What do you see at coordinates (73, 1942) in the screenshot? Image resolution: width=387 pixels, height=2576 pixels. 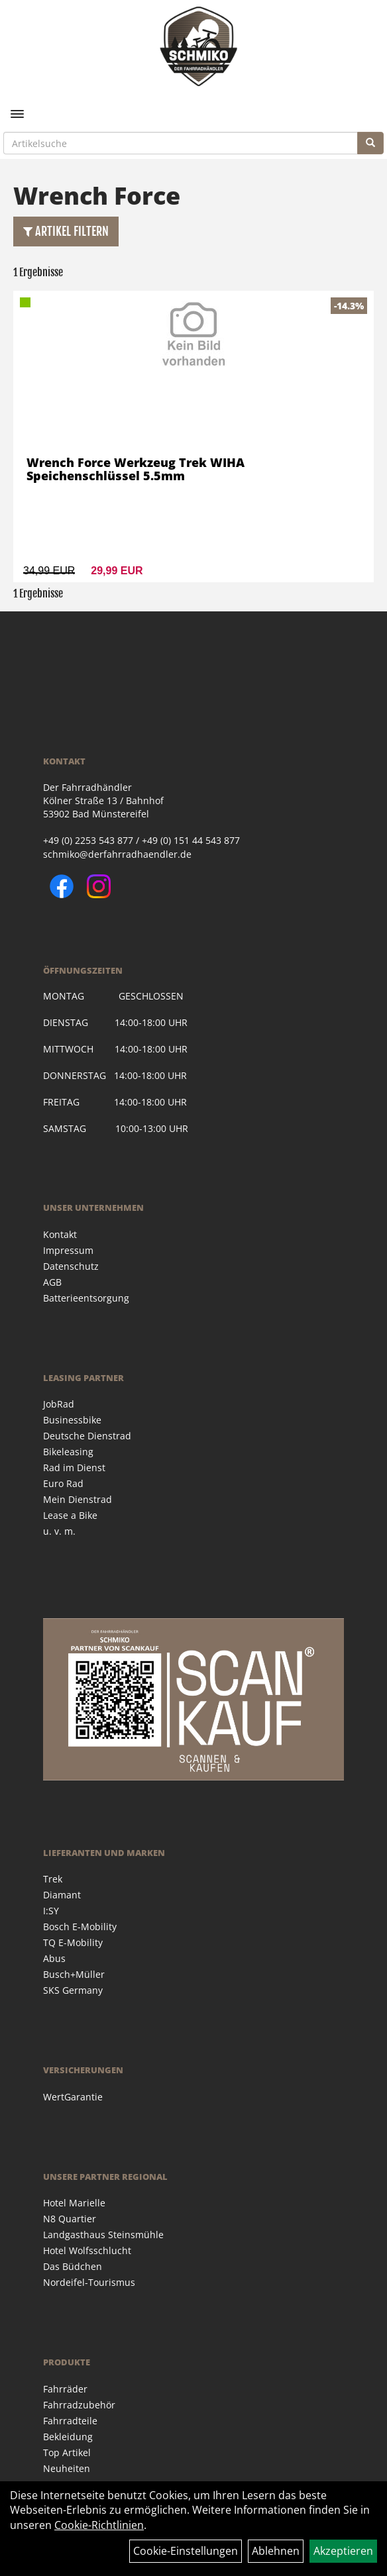 I see `TQ E-Mobility` at bounding box center [73, 1942].